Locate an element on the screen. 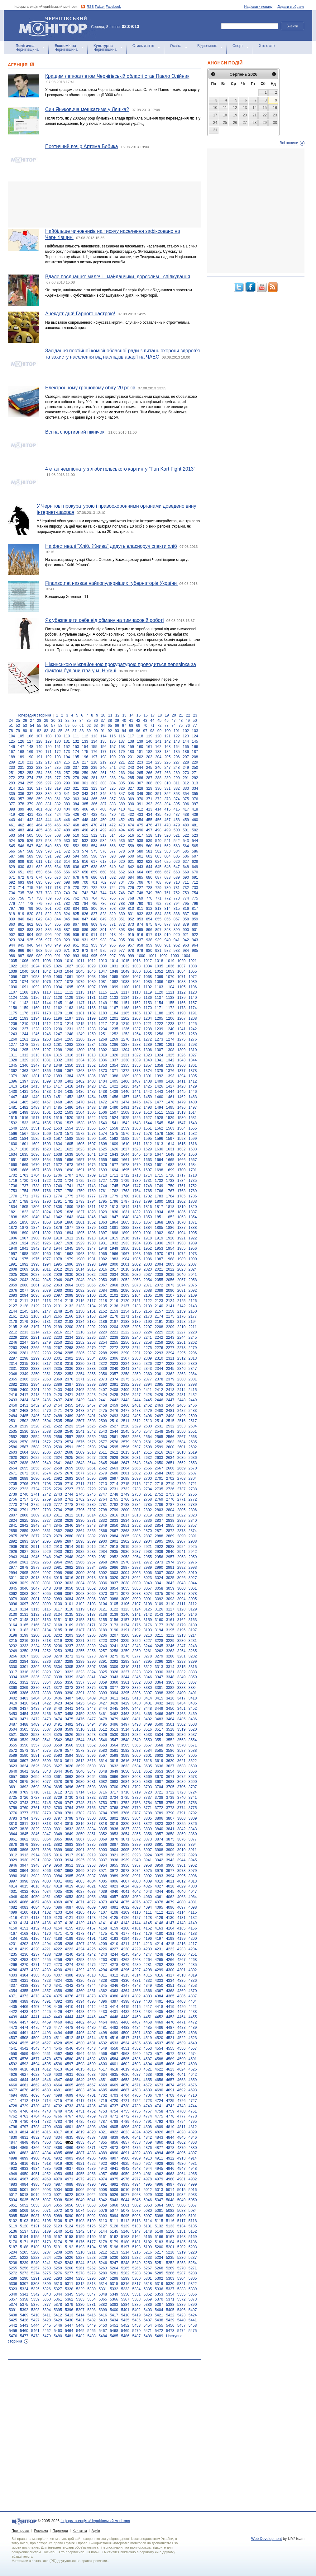 This screenshot has height=2576, width=316. 4099 is located at coordinates (13, 1912).